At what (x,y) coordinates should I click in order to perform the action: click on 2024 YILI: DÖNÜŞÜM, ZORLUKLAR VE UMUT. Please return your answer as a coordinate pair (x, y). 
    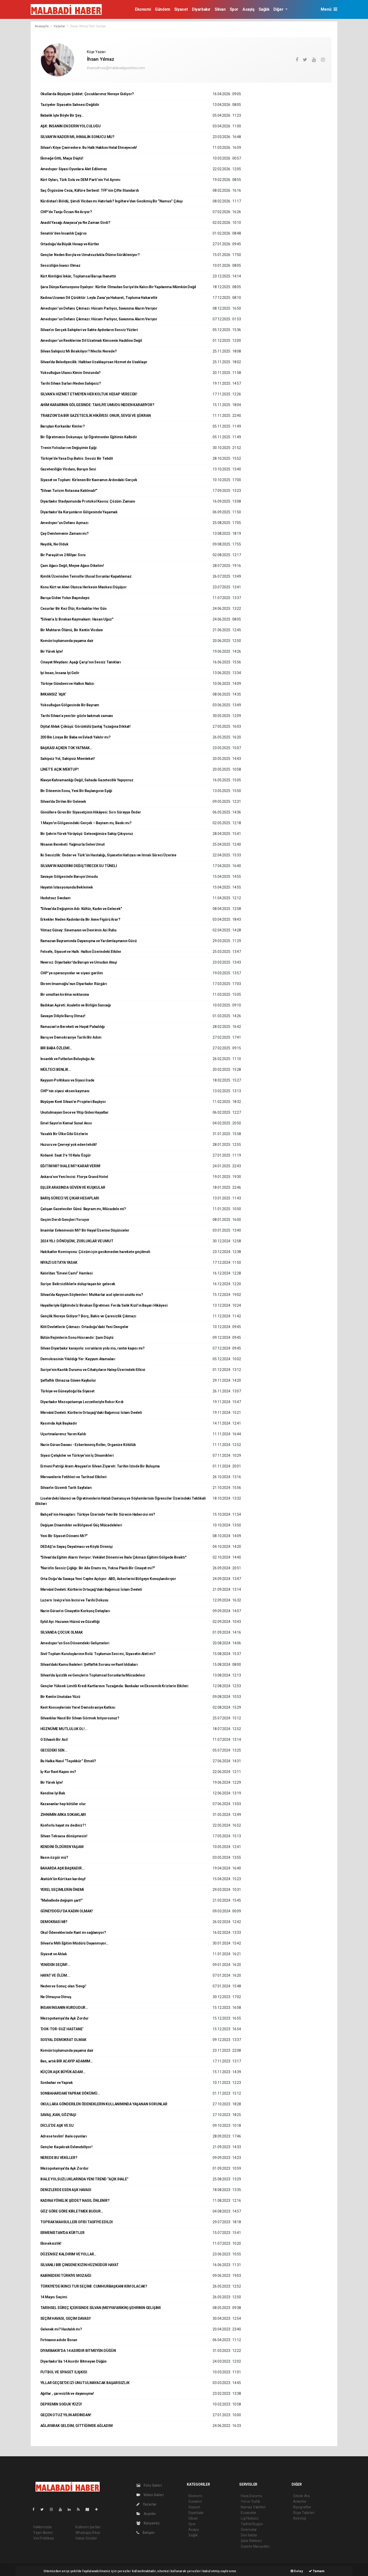
    Looking at the image, I should click on (76, 1241).